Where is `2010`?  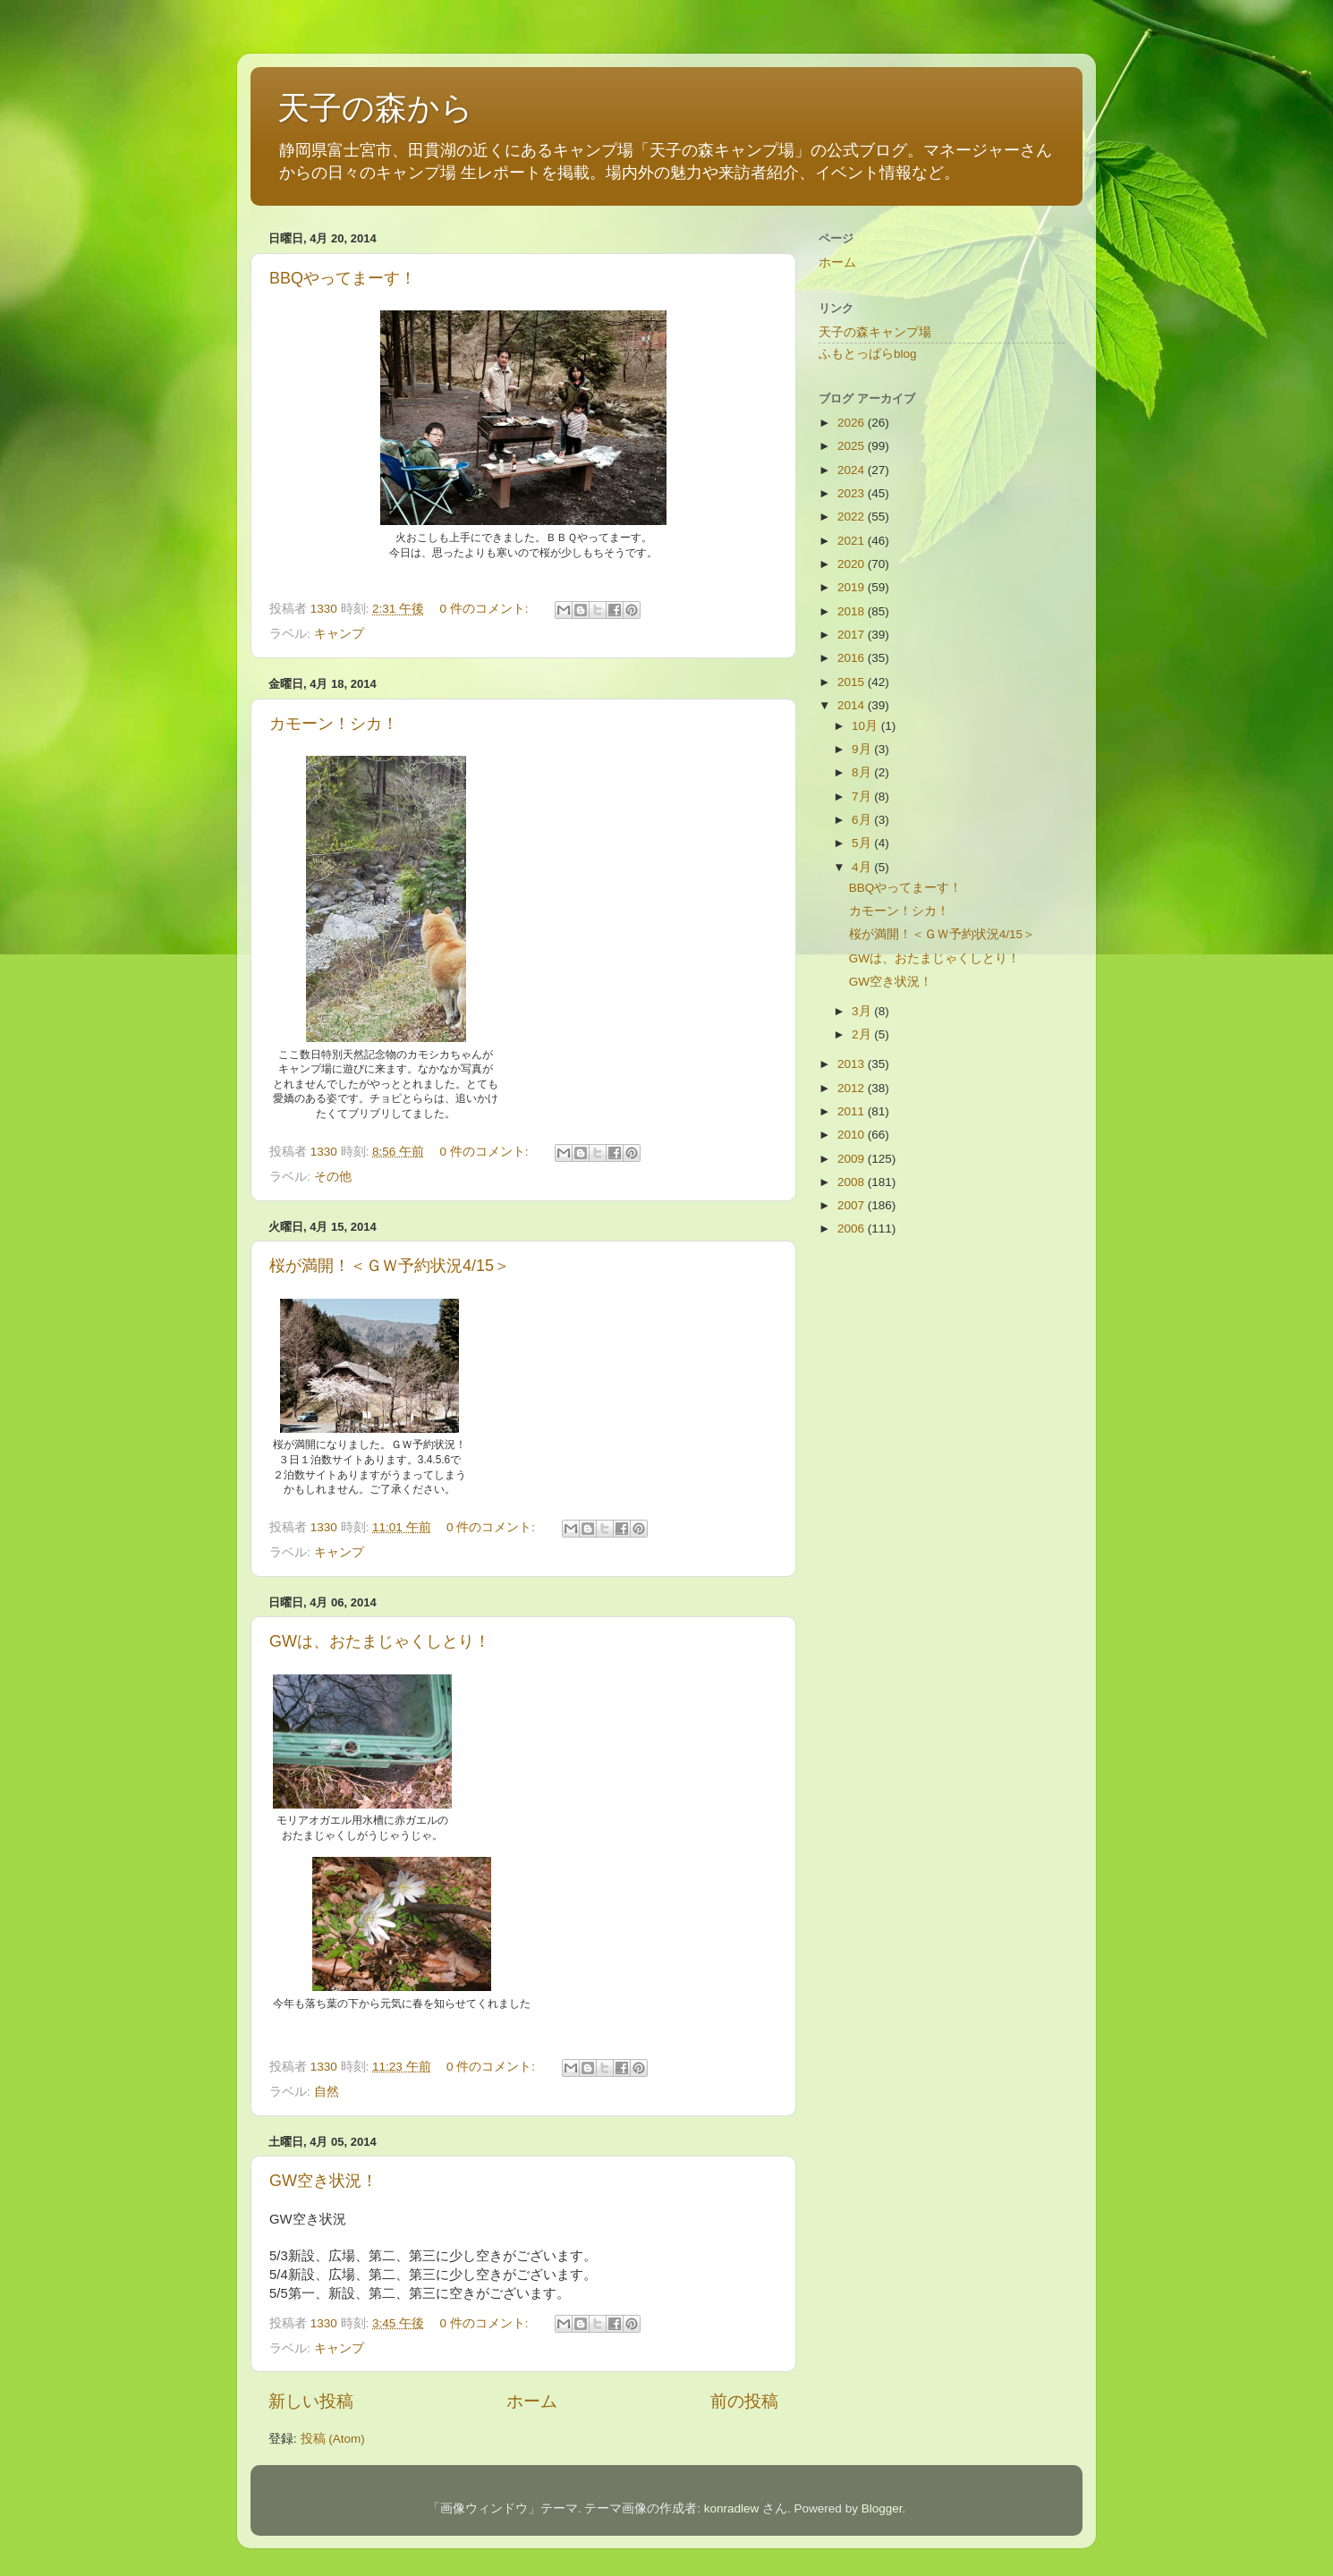 2010 is located at coordinates (852, 1134).